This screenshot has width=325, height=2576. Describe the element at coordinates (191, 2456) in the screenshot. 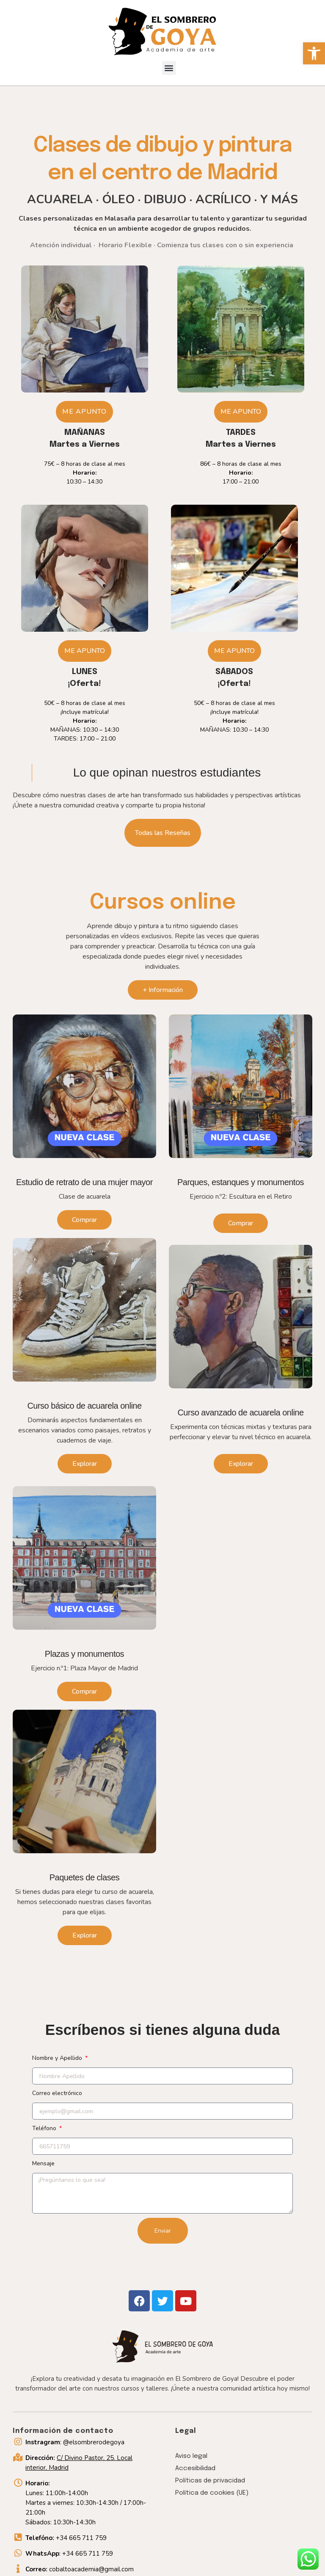

I see `Aviso legal` at that location.